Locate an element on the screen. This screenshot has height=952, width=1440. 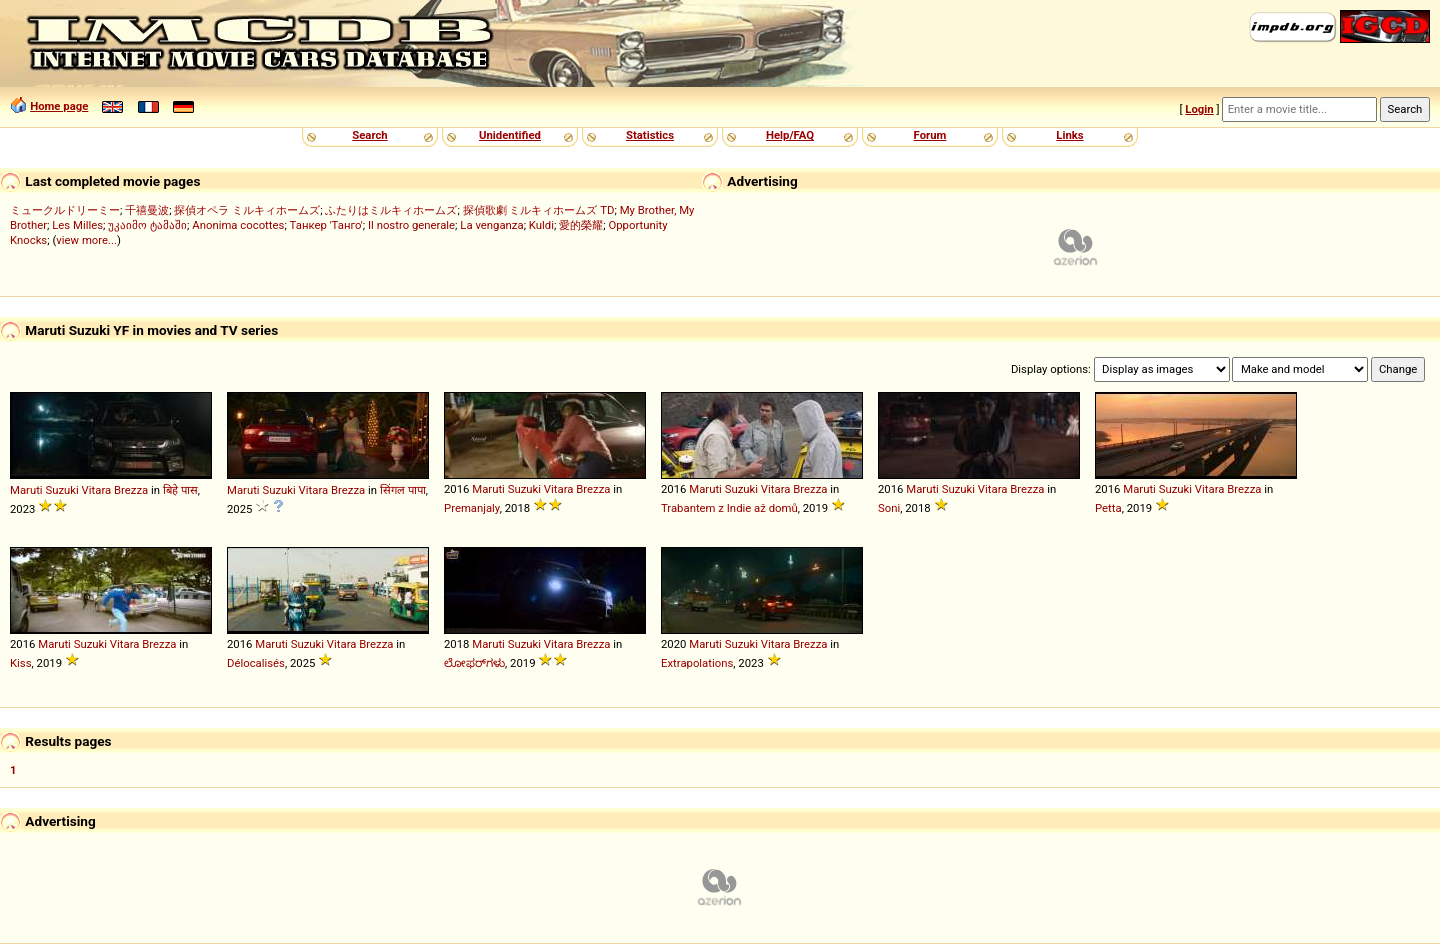
Il nostro generale is located at coordinates (411, 225).